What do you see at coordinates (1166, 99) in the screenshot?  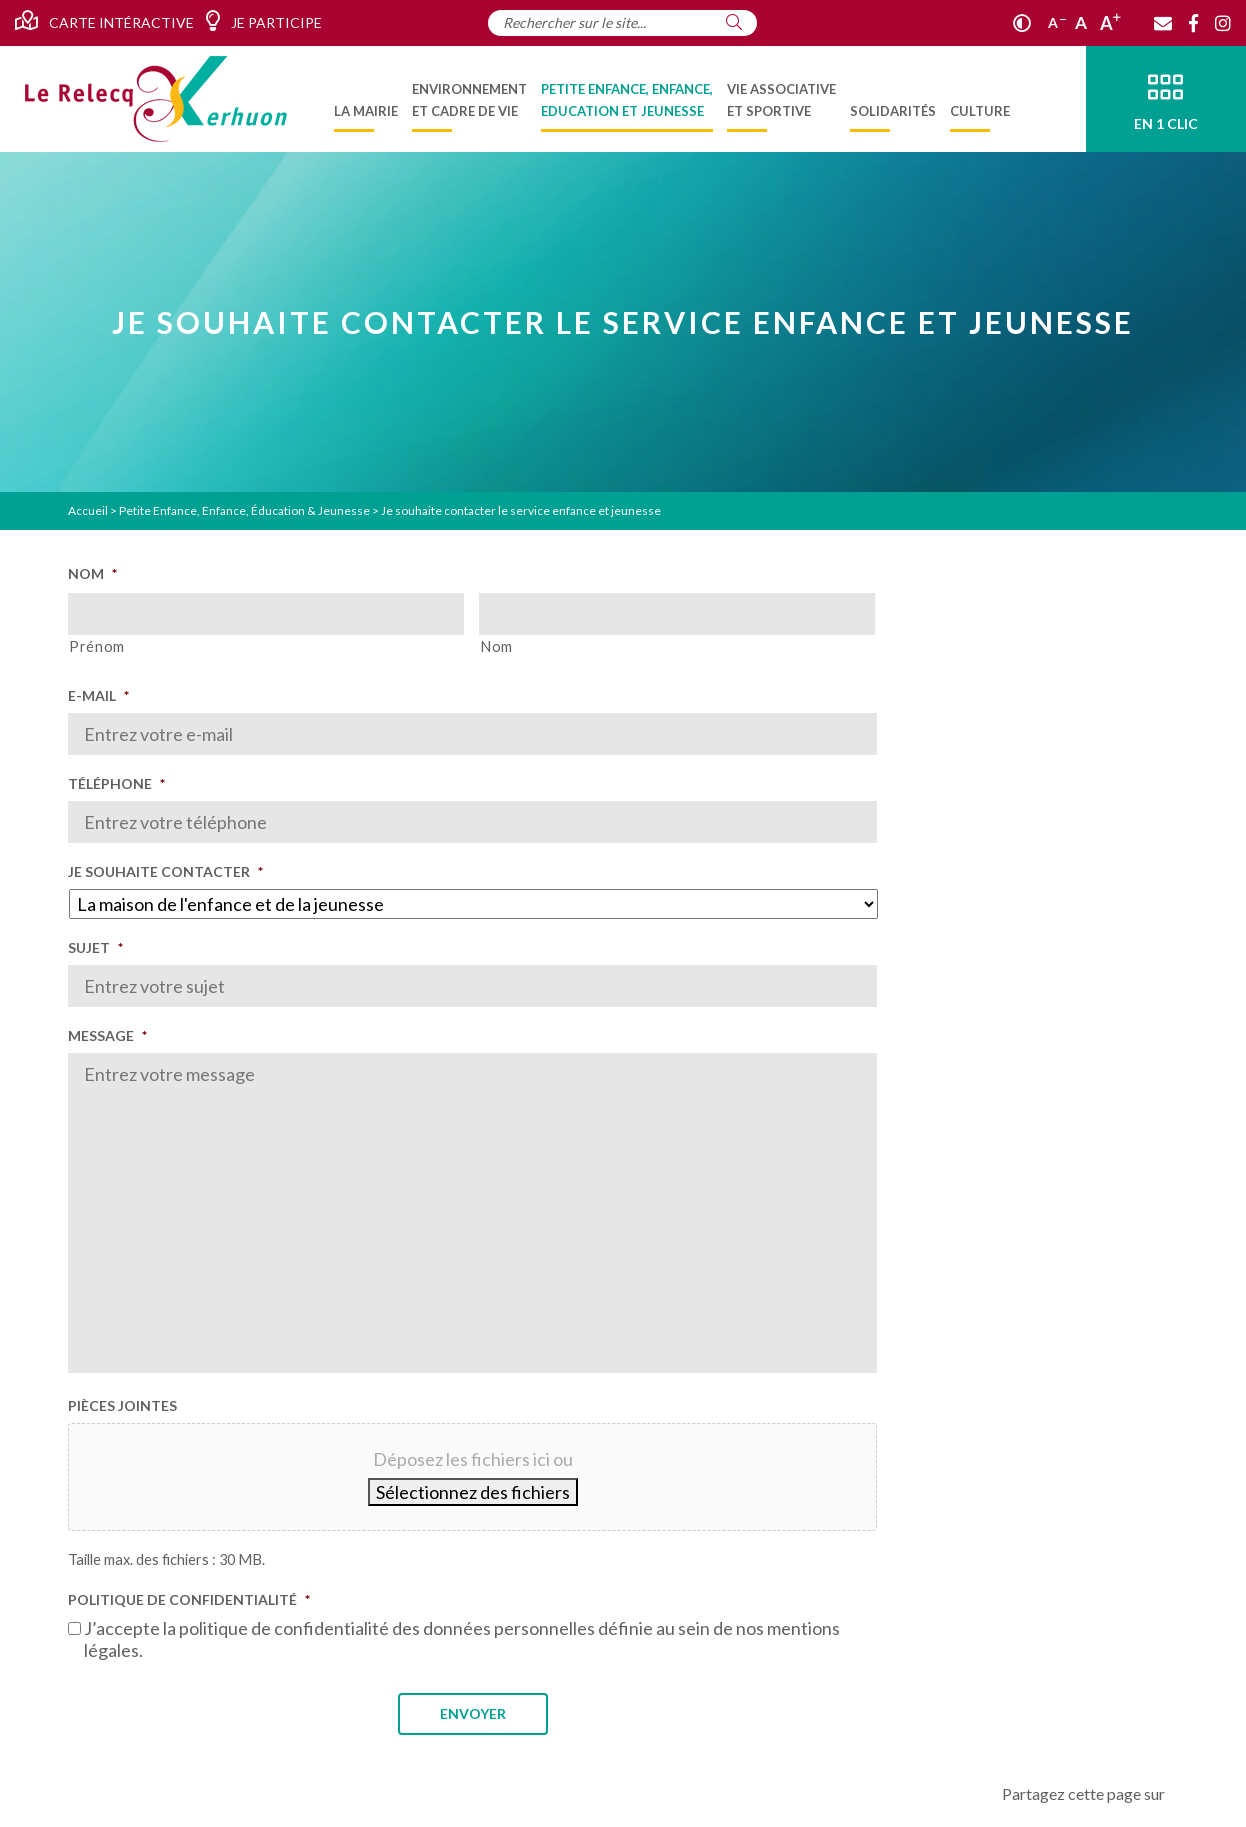 I see `[En 1 clic]` at bounding box center [1166, 99].